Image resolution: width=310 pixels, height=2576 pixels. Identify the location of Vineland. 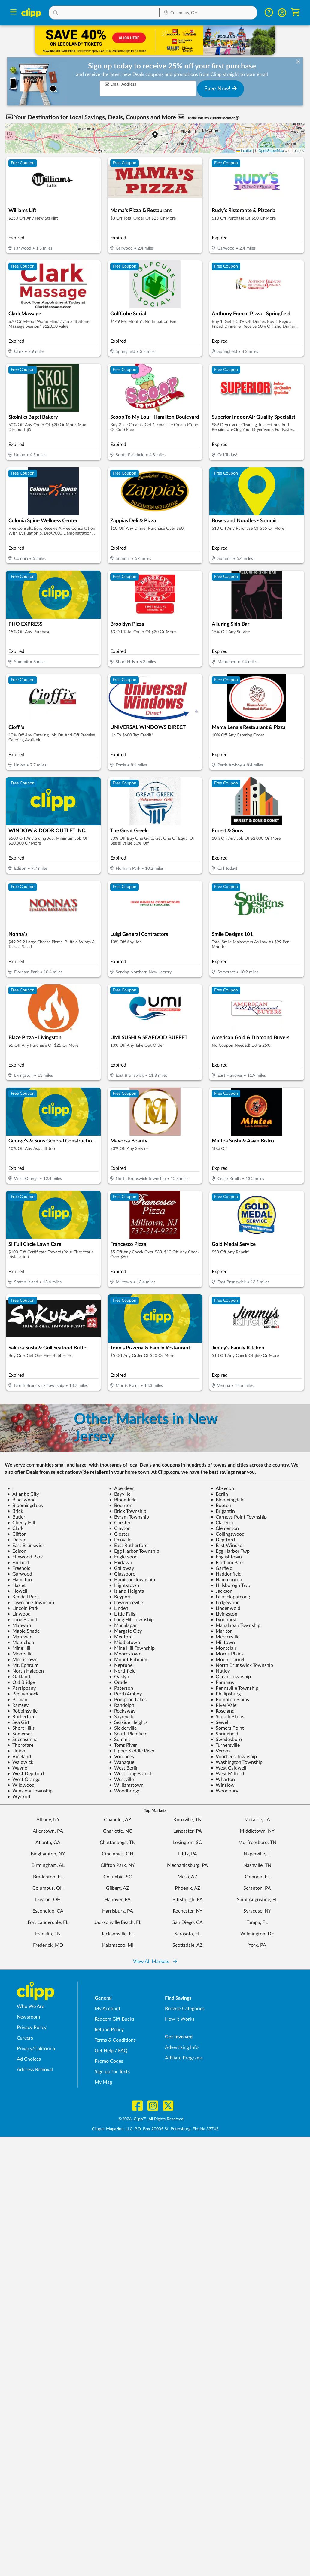
(19, 1756).